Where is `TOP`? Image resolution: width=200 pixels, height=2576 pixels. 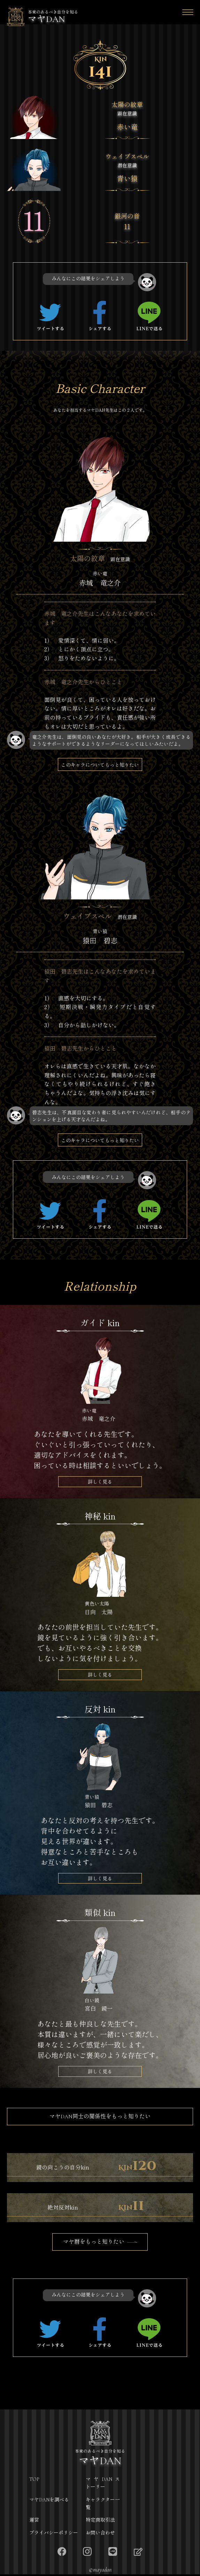 TOP is located at coordinates (34, 2481).